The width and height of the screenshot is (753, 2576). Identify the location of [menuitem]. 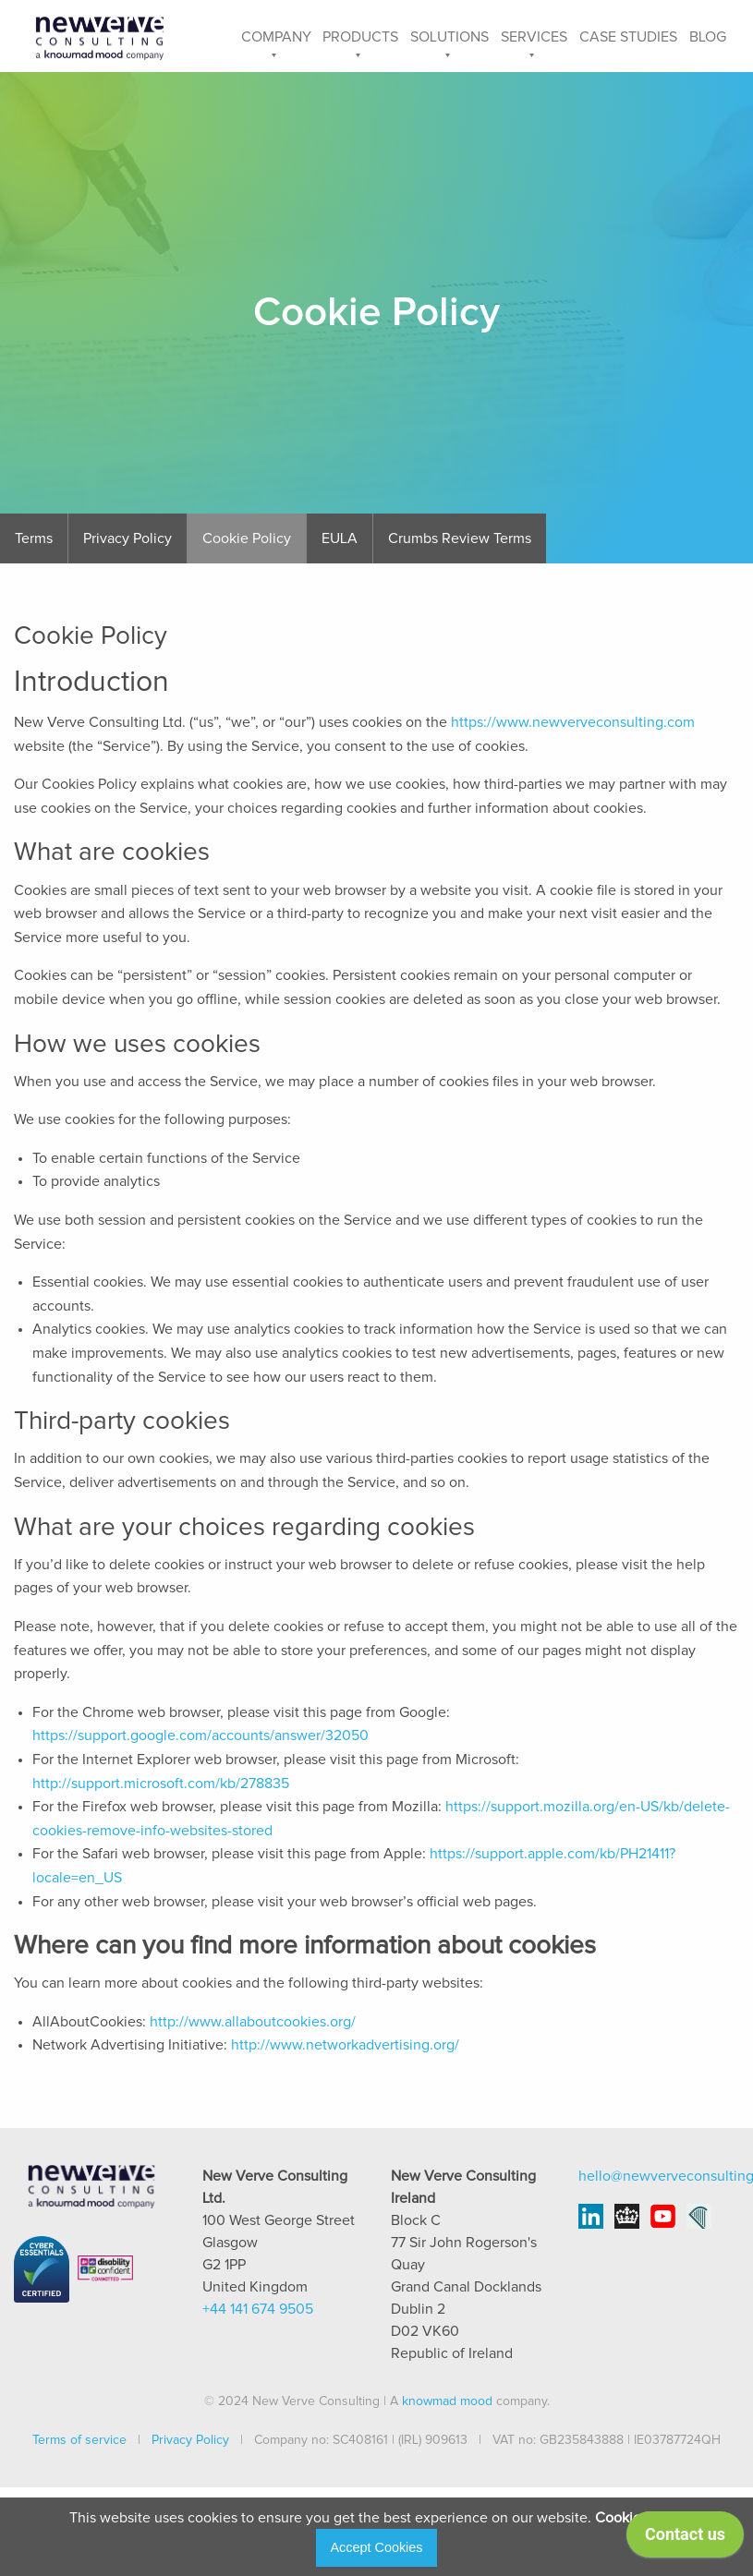
(276, 36).